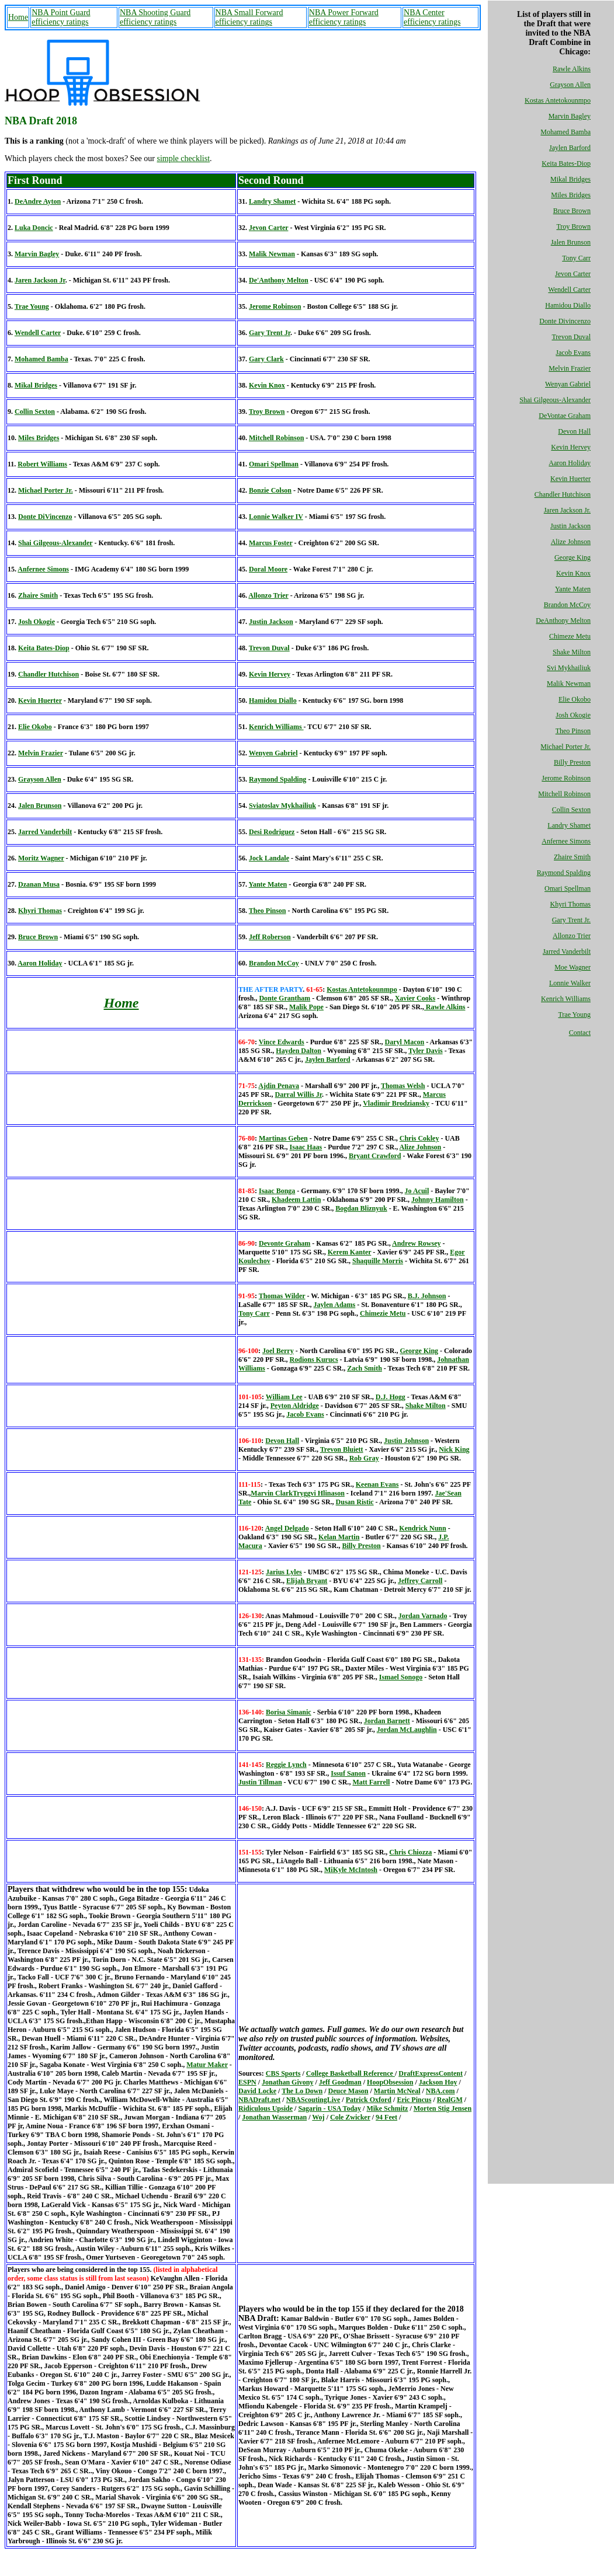  What do you see at coordinates (284, 1243) in the screenshot?
I see `De` at bounding box center [284, 1243].